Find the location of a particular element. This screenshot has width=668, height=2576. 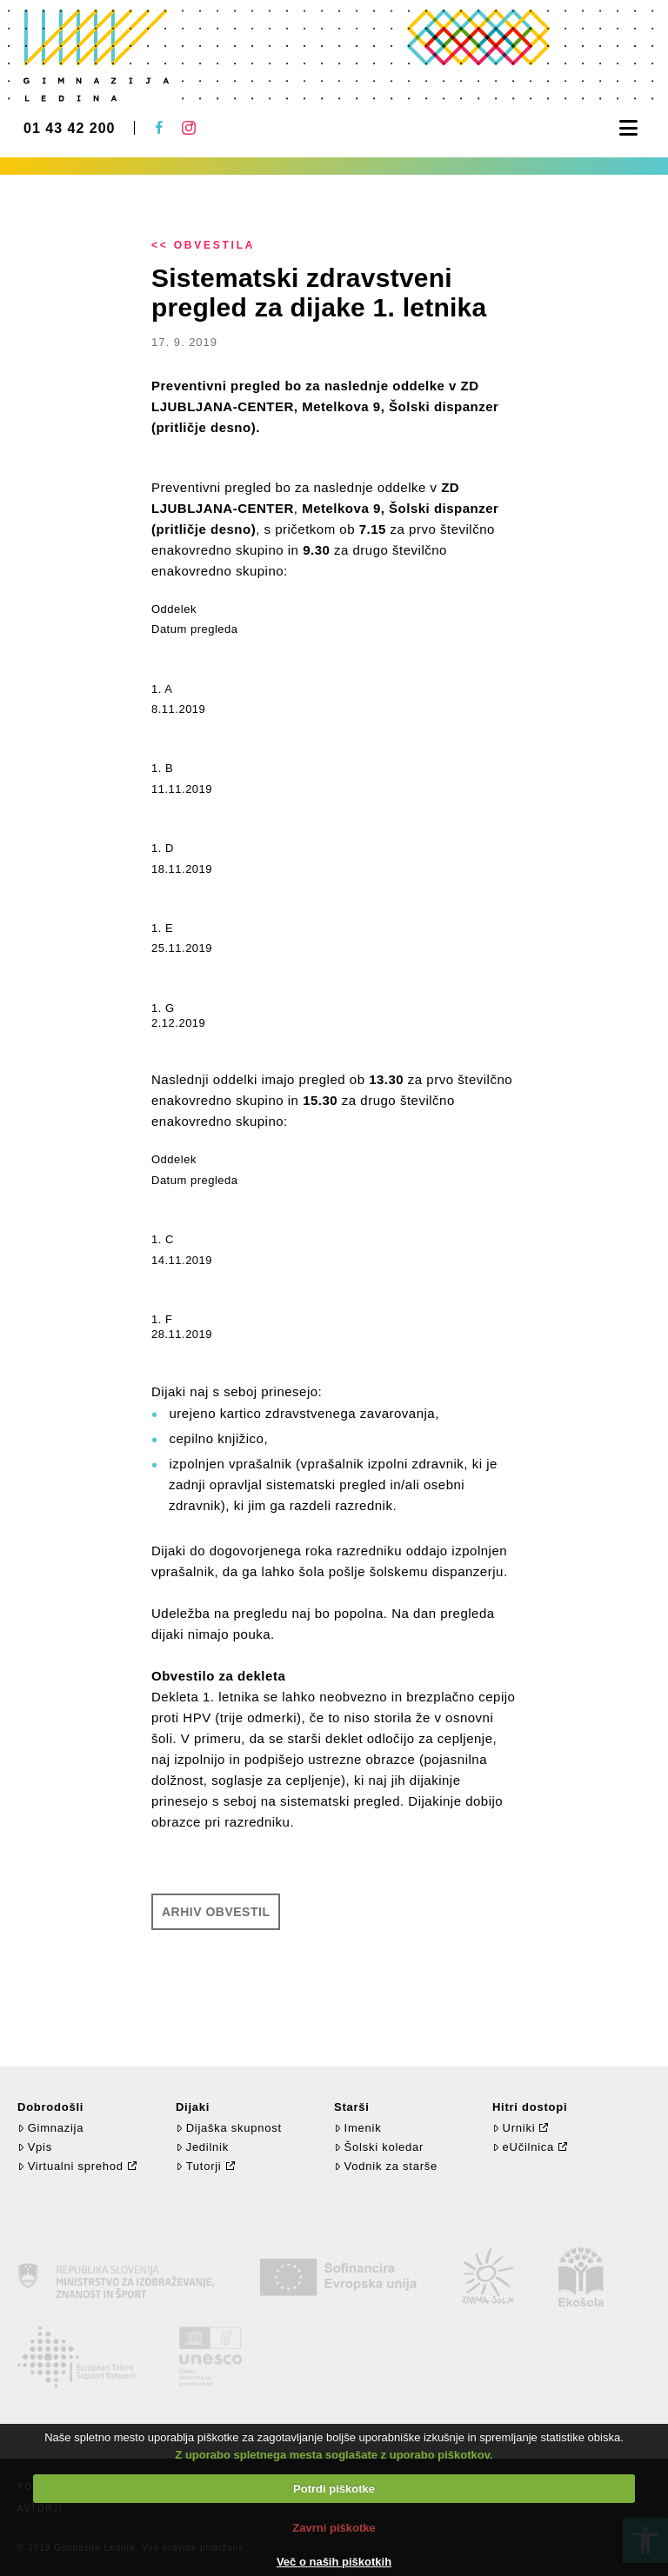

Vpis is located at coordinates (34, 2146).